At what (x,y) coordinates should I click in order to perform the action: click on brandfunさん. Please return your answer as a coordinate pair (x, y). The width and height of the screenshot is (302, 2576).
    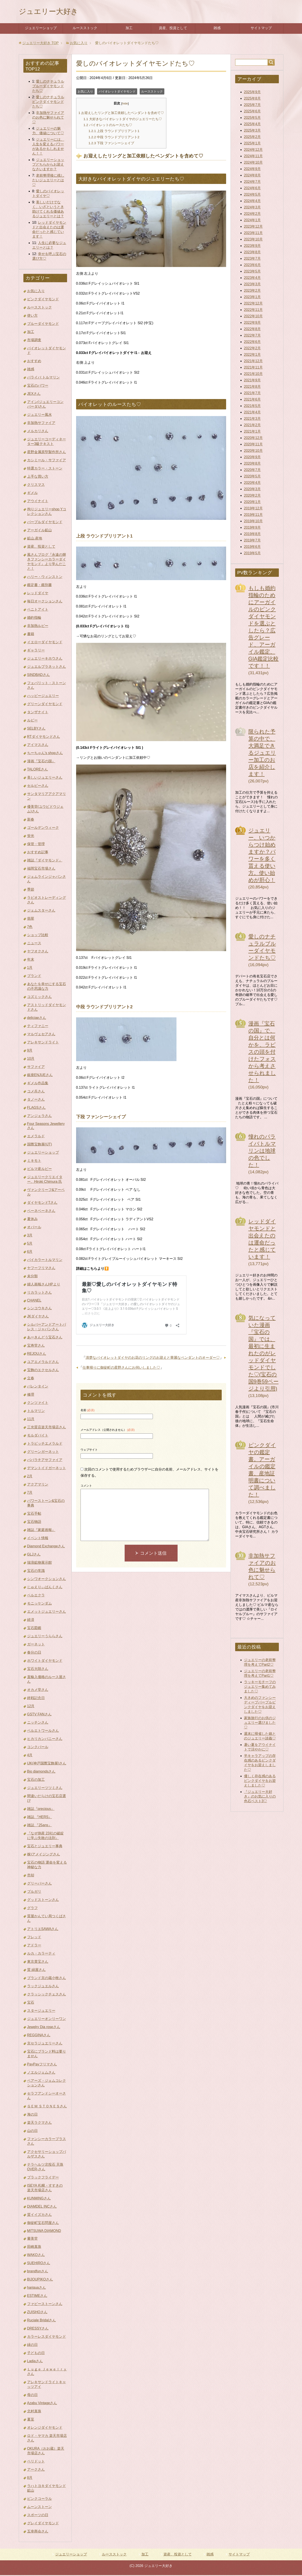
    Looking at the image, I should click on (37, 2272).